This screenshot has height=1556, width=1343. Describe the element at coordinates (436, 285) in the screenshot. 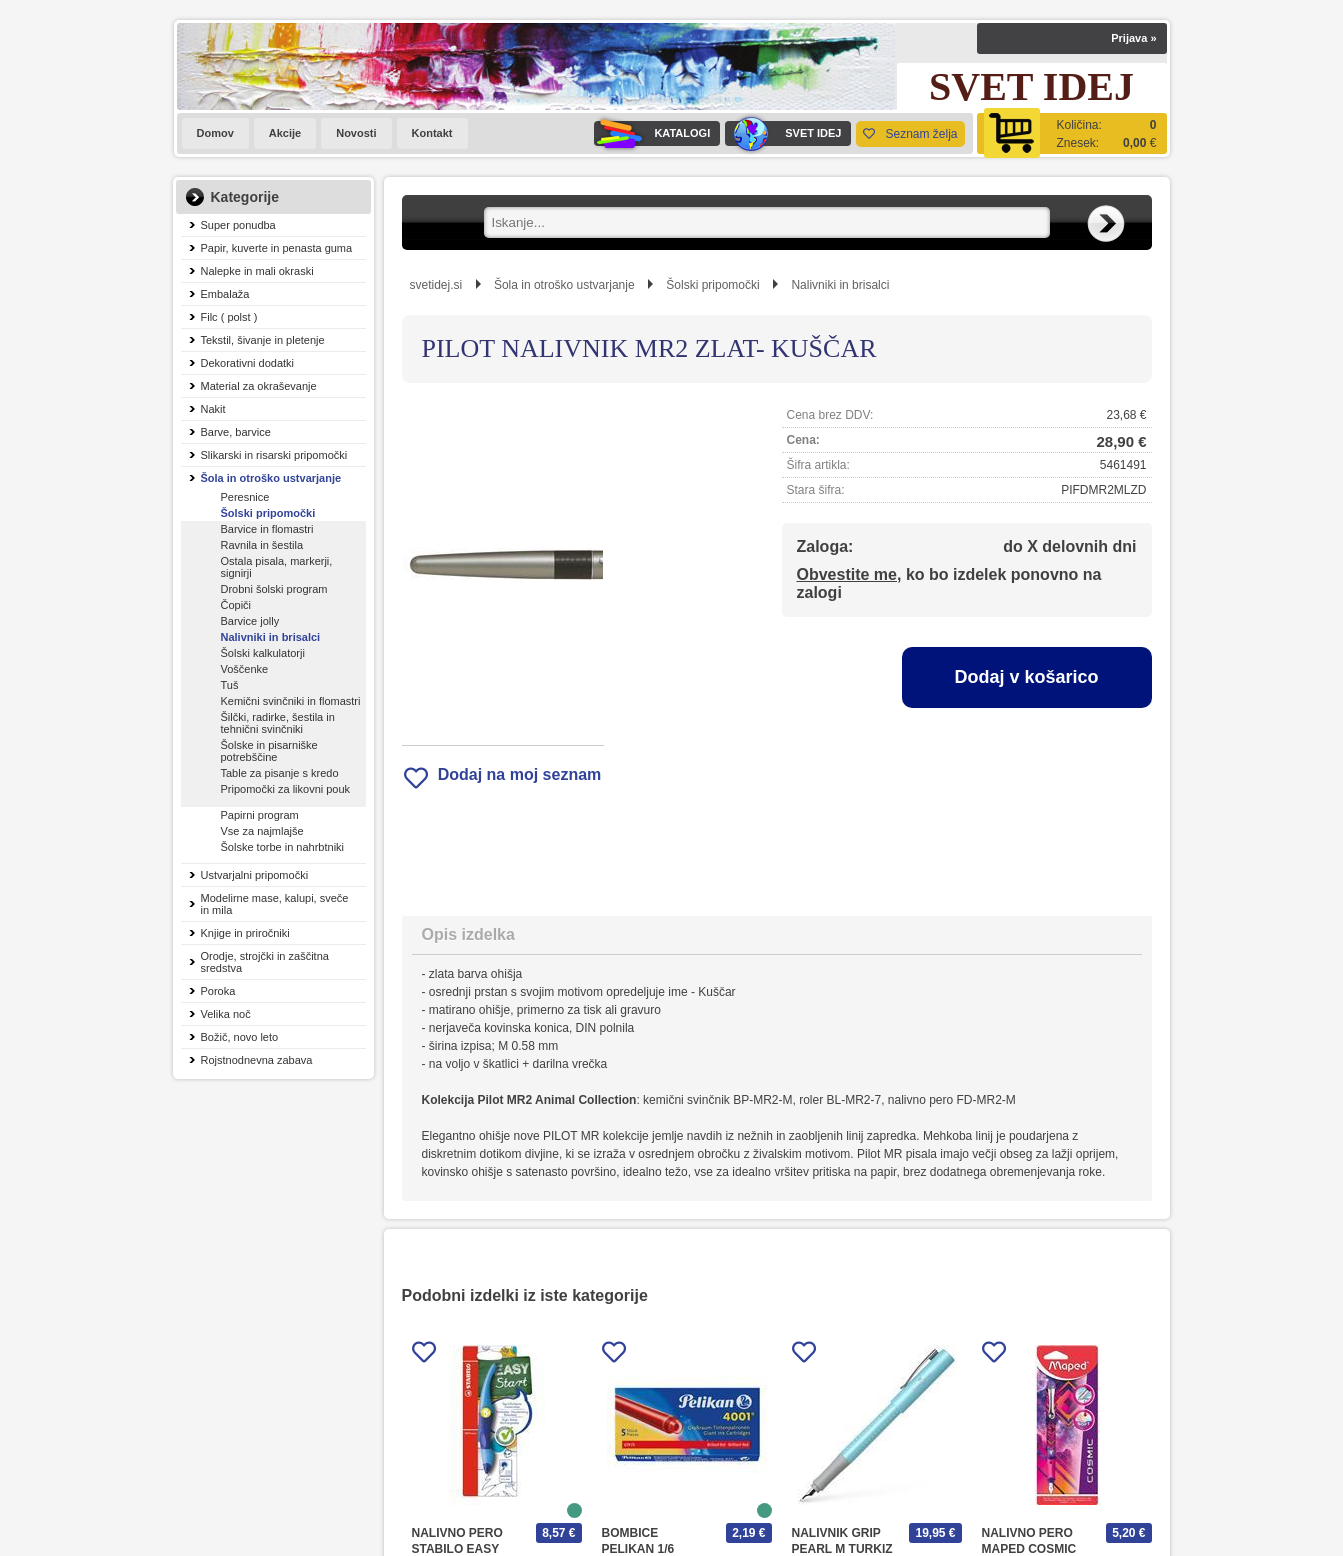

I see `svetidej.si` at that location.